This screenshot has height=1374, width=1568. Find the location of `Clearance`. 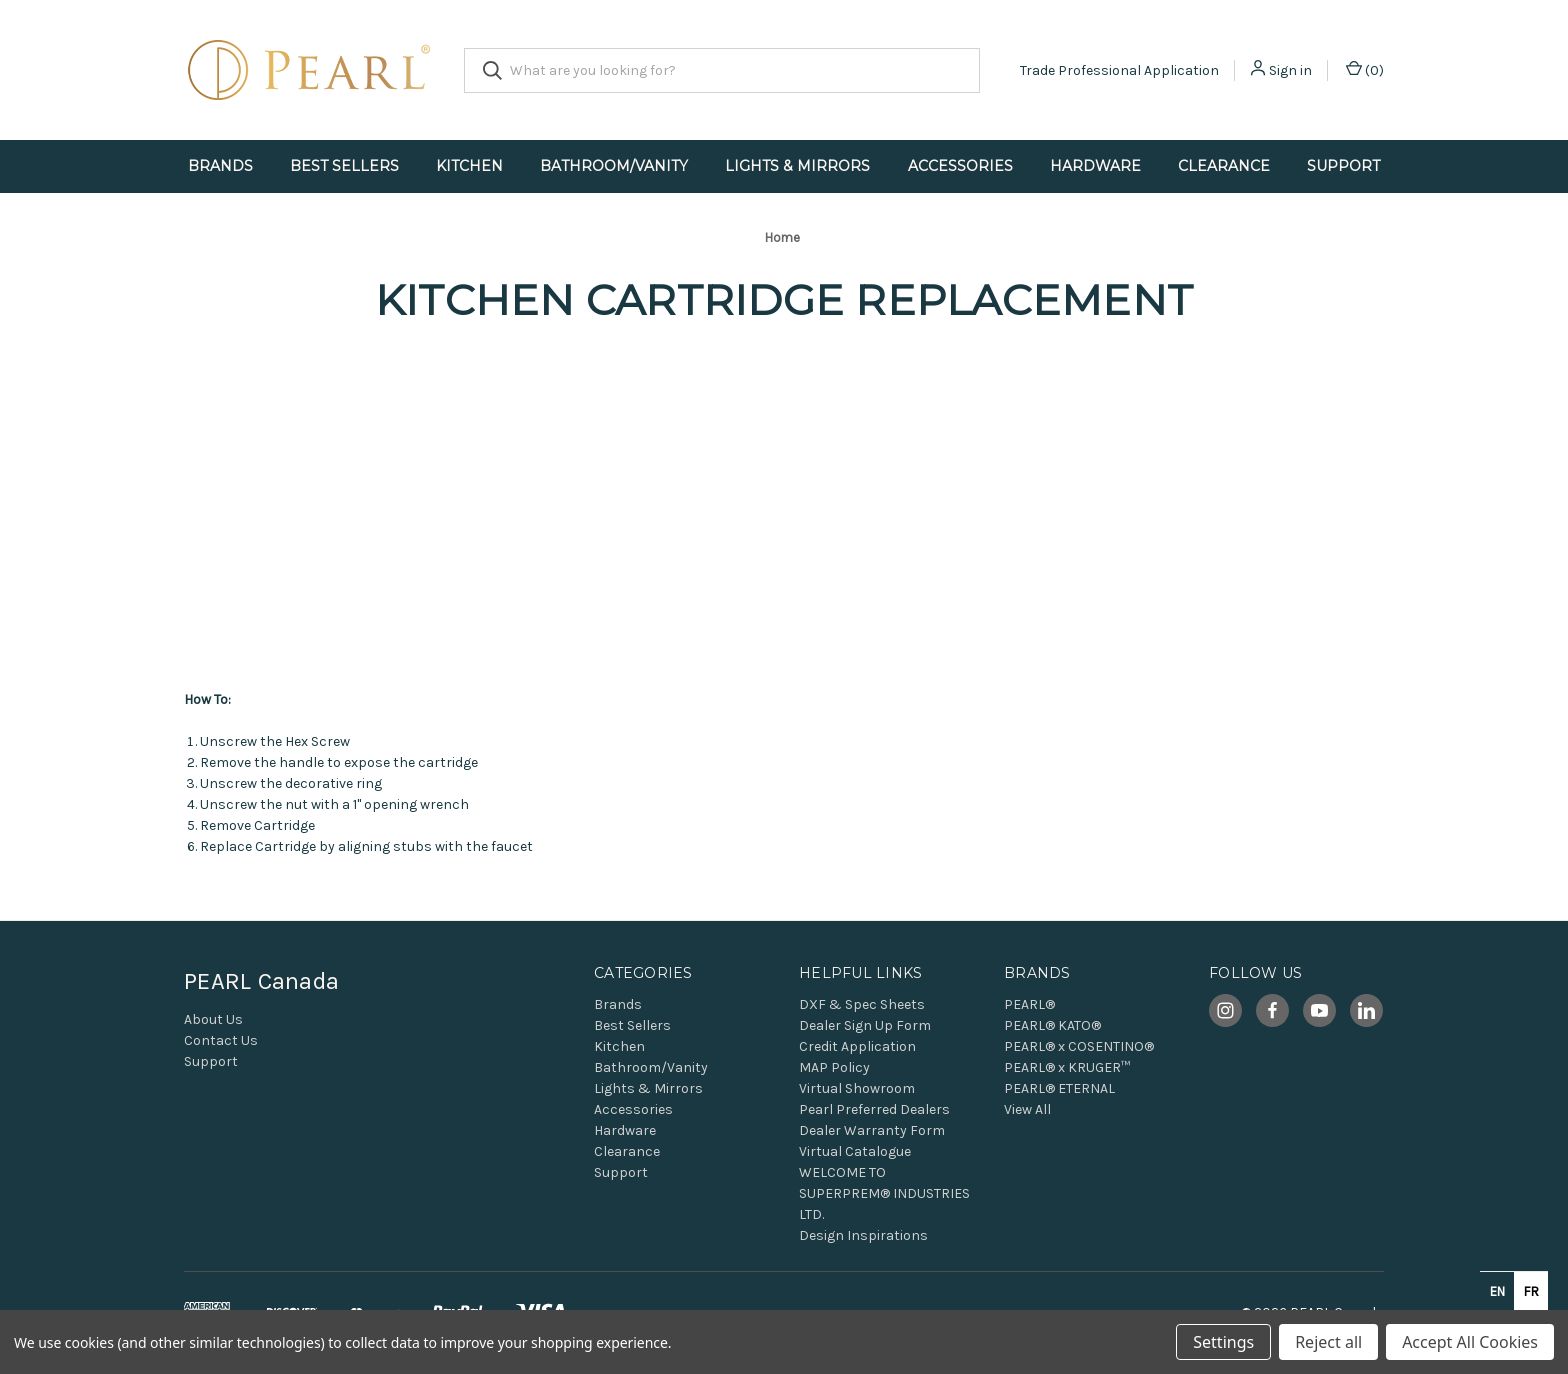

Clearance is located at coordinates (1224, 166).